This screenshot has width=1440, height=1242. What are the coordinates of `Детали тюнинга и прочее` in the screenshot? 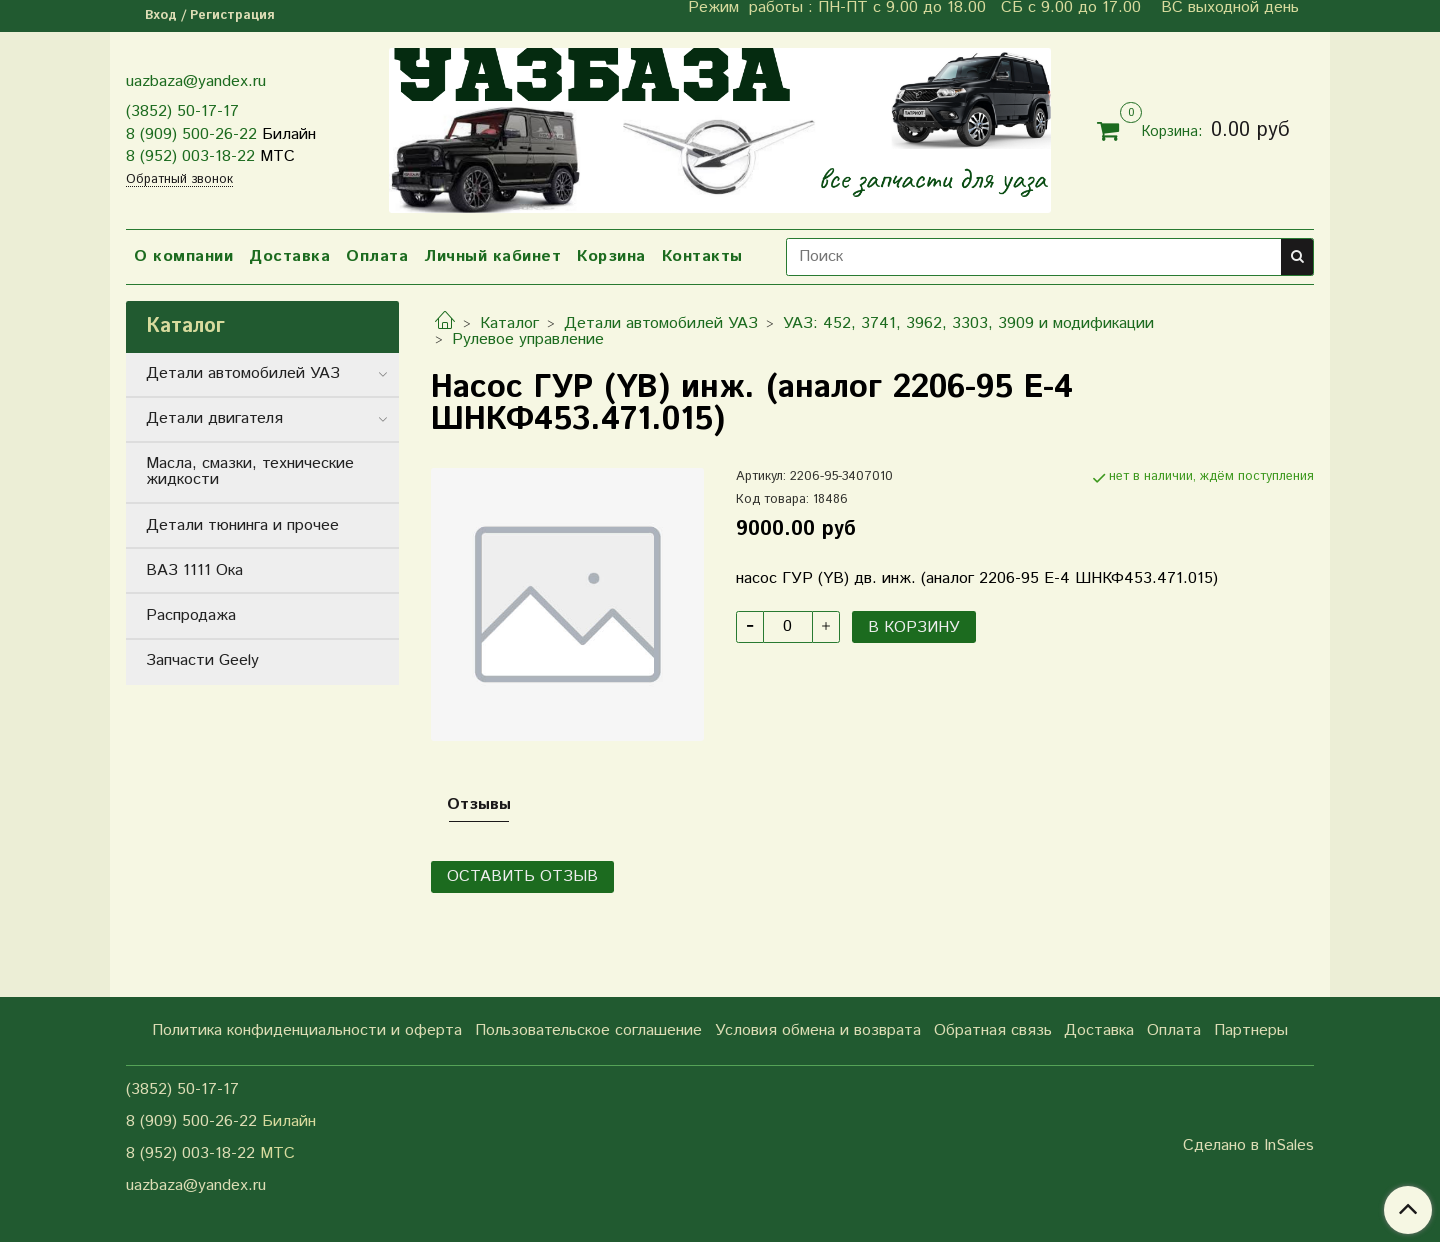 It's located at (242, 525).